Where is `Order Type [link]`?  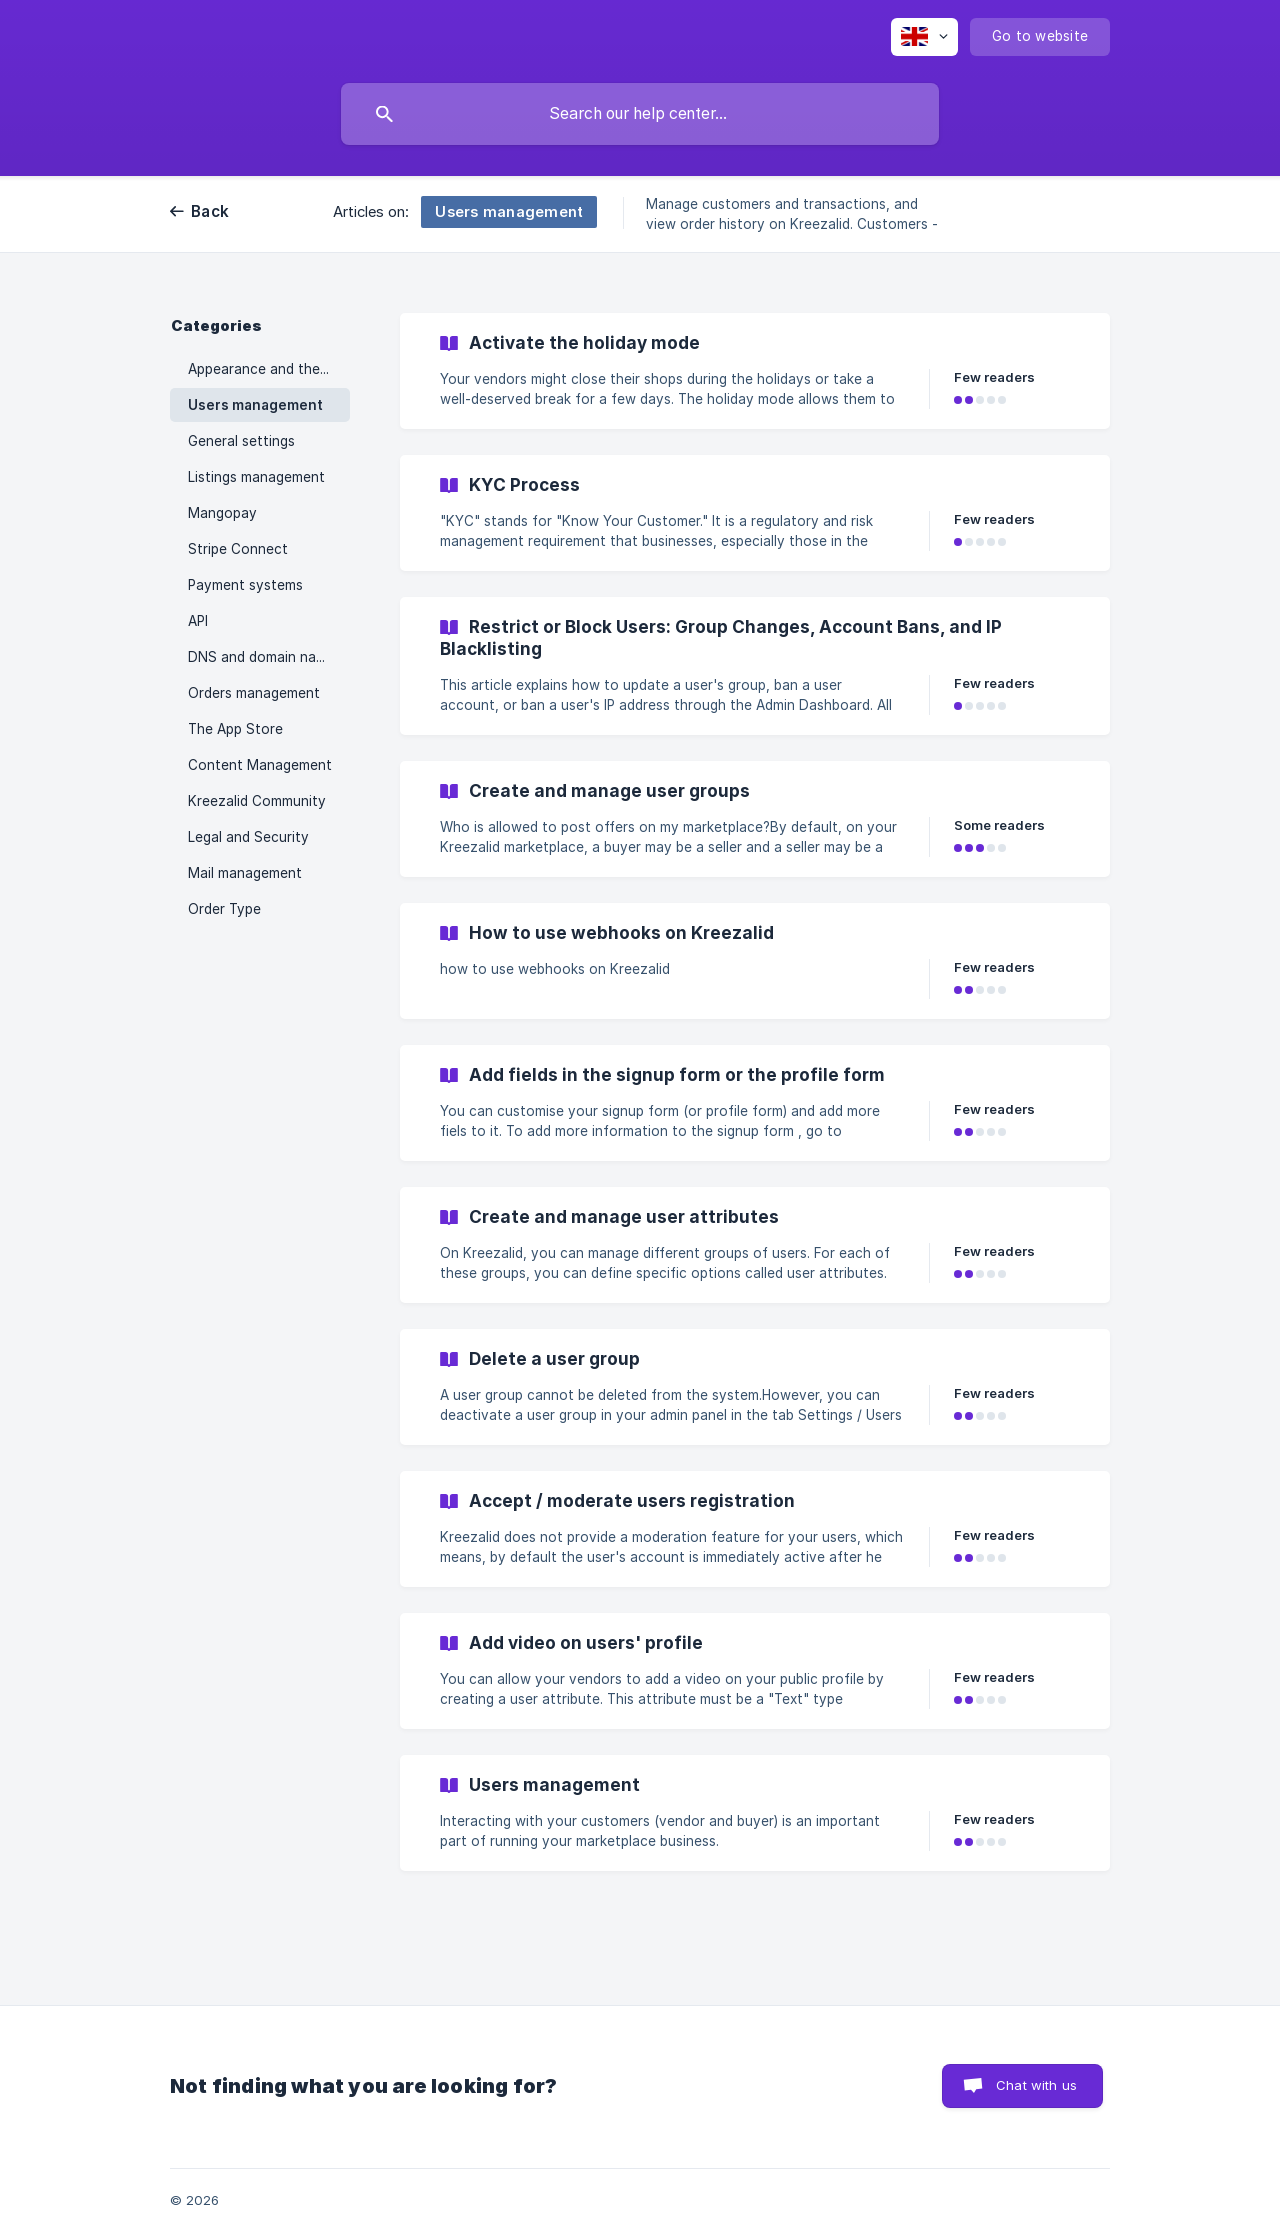 Order Type [link] is located at coordinates (224, 909).